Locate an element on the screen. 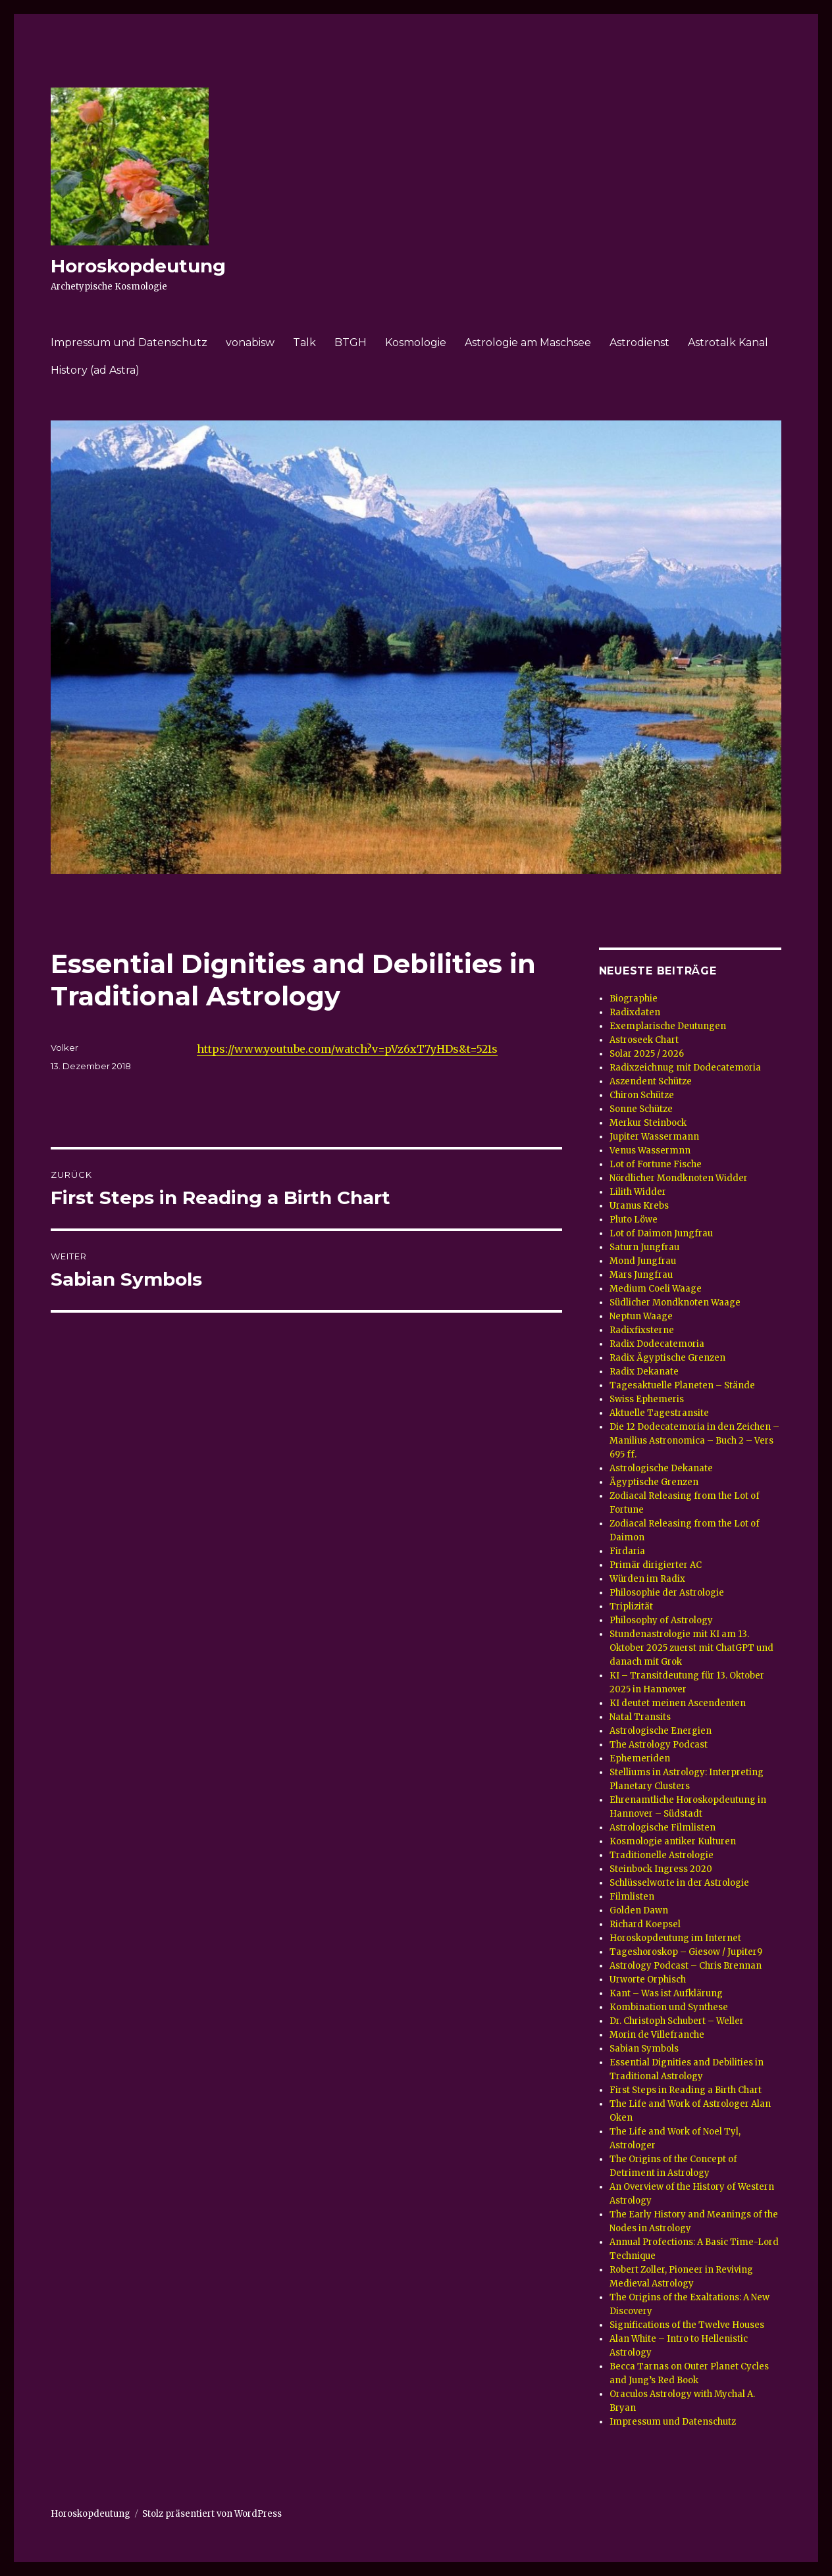  Astrologie am Maschsee is located at coordinates (528, 342).